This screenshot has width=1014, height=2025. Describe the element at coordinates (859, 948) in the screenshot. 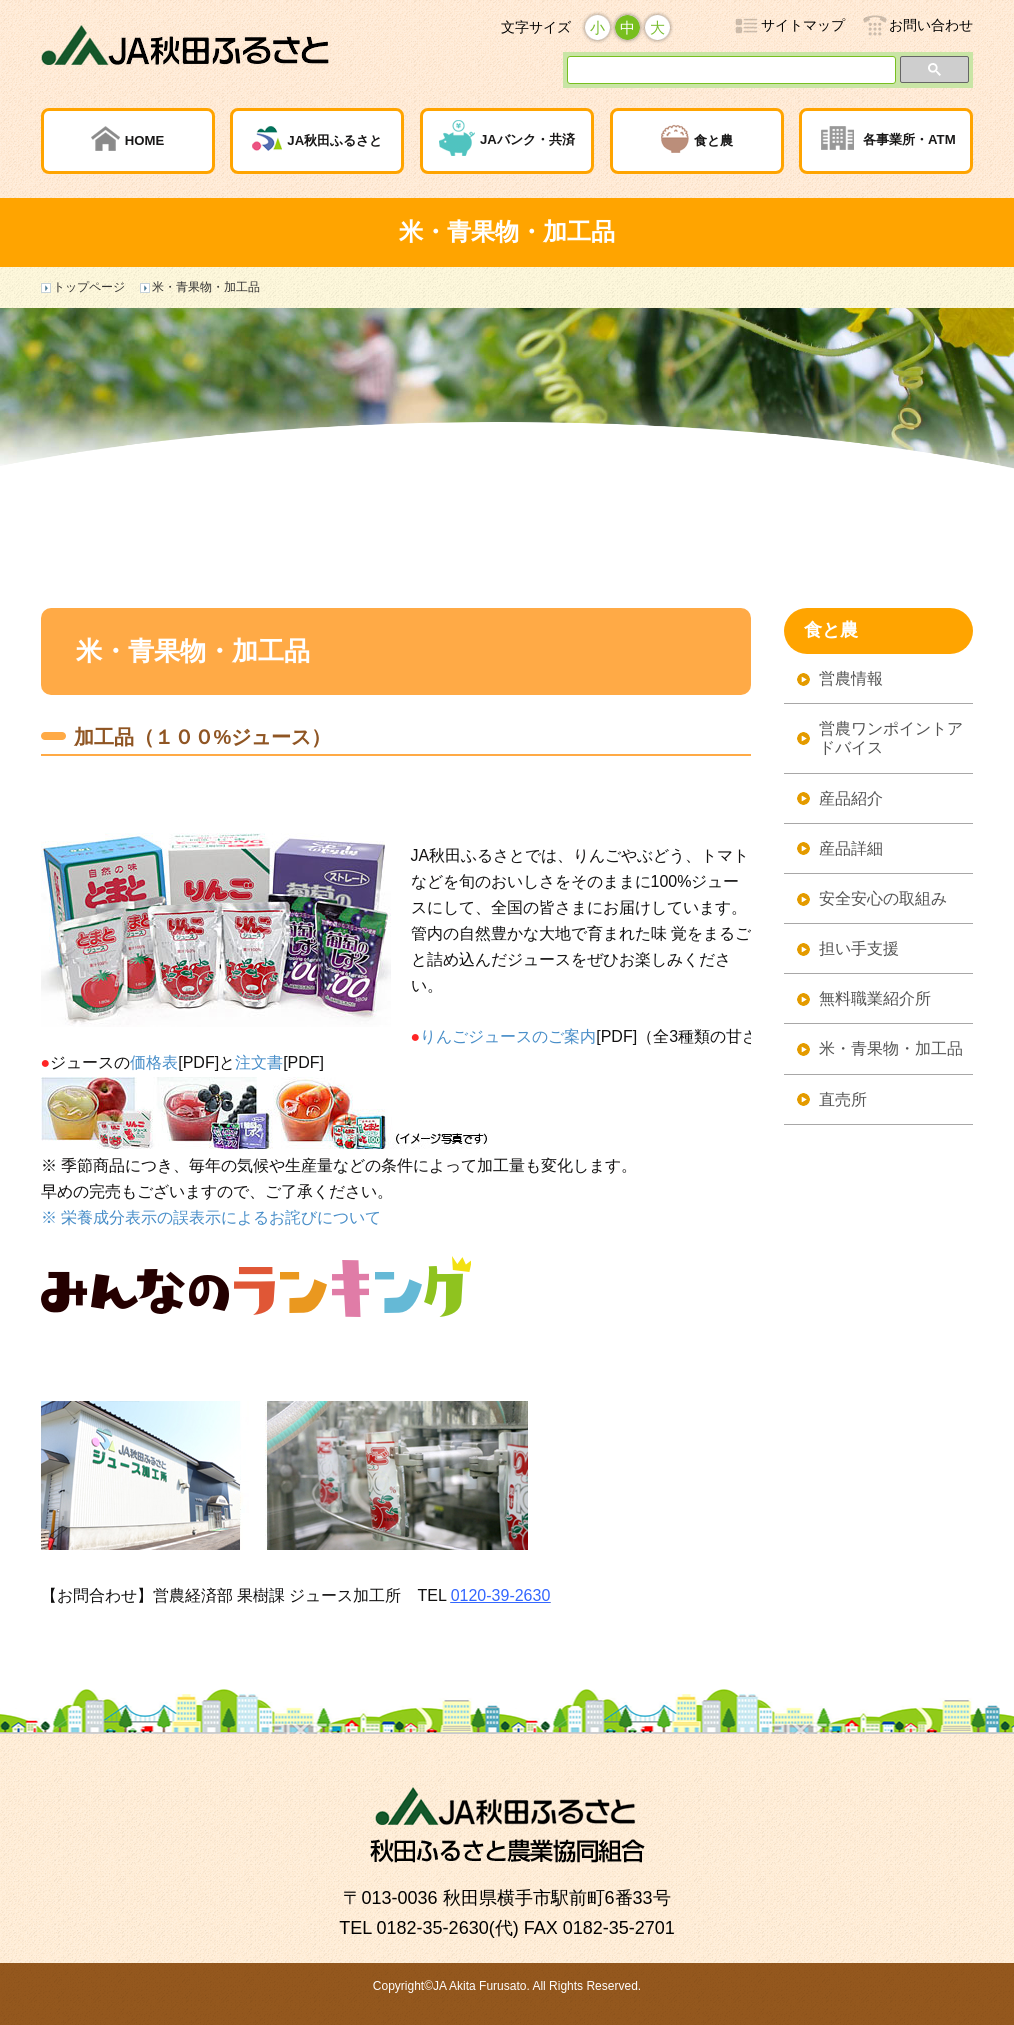

I see `担い手支援` at that location.